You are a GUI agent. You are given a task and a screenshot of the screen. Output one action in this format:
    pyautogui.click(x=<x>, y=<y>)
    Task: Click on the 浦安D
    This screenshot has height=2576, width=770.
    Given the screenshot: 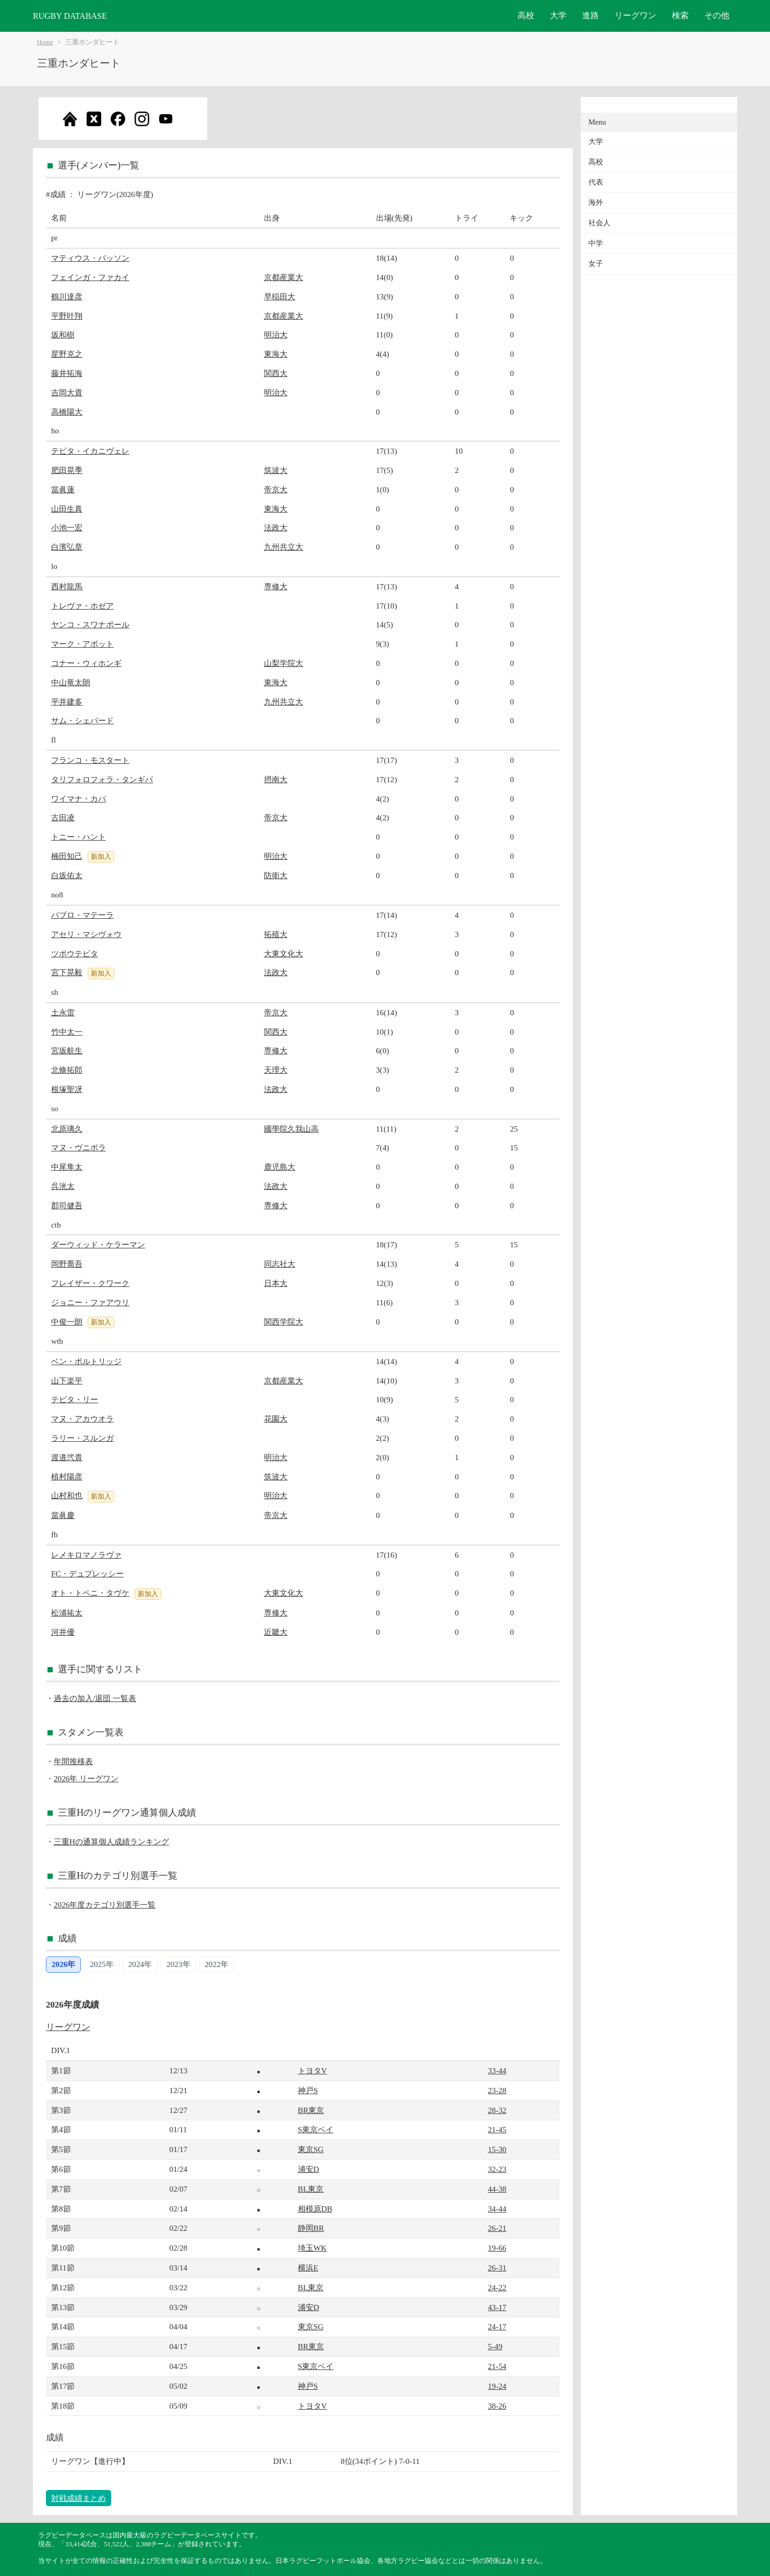 What is the action you would take?
    pyautogui.click(x=308, y=2169)
    